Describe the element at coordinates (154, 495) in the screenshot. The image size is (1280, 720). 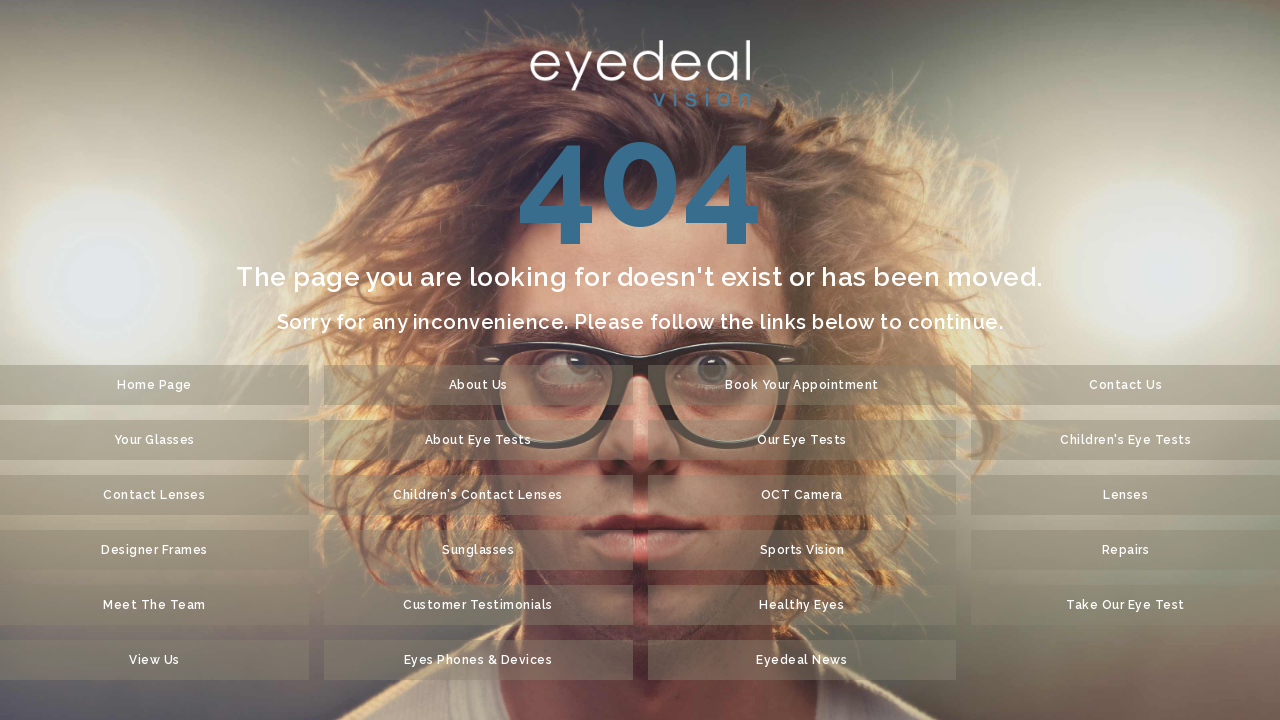
I see `Contact Lenses` at that location.